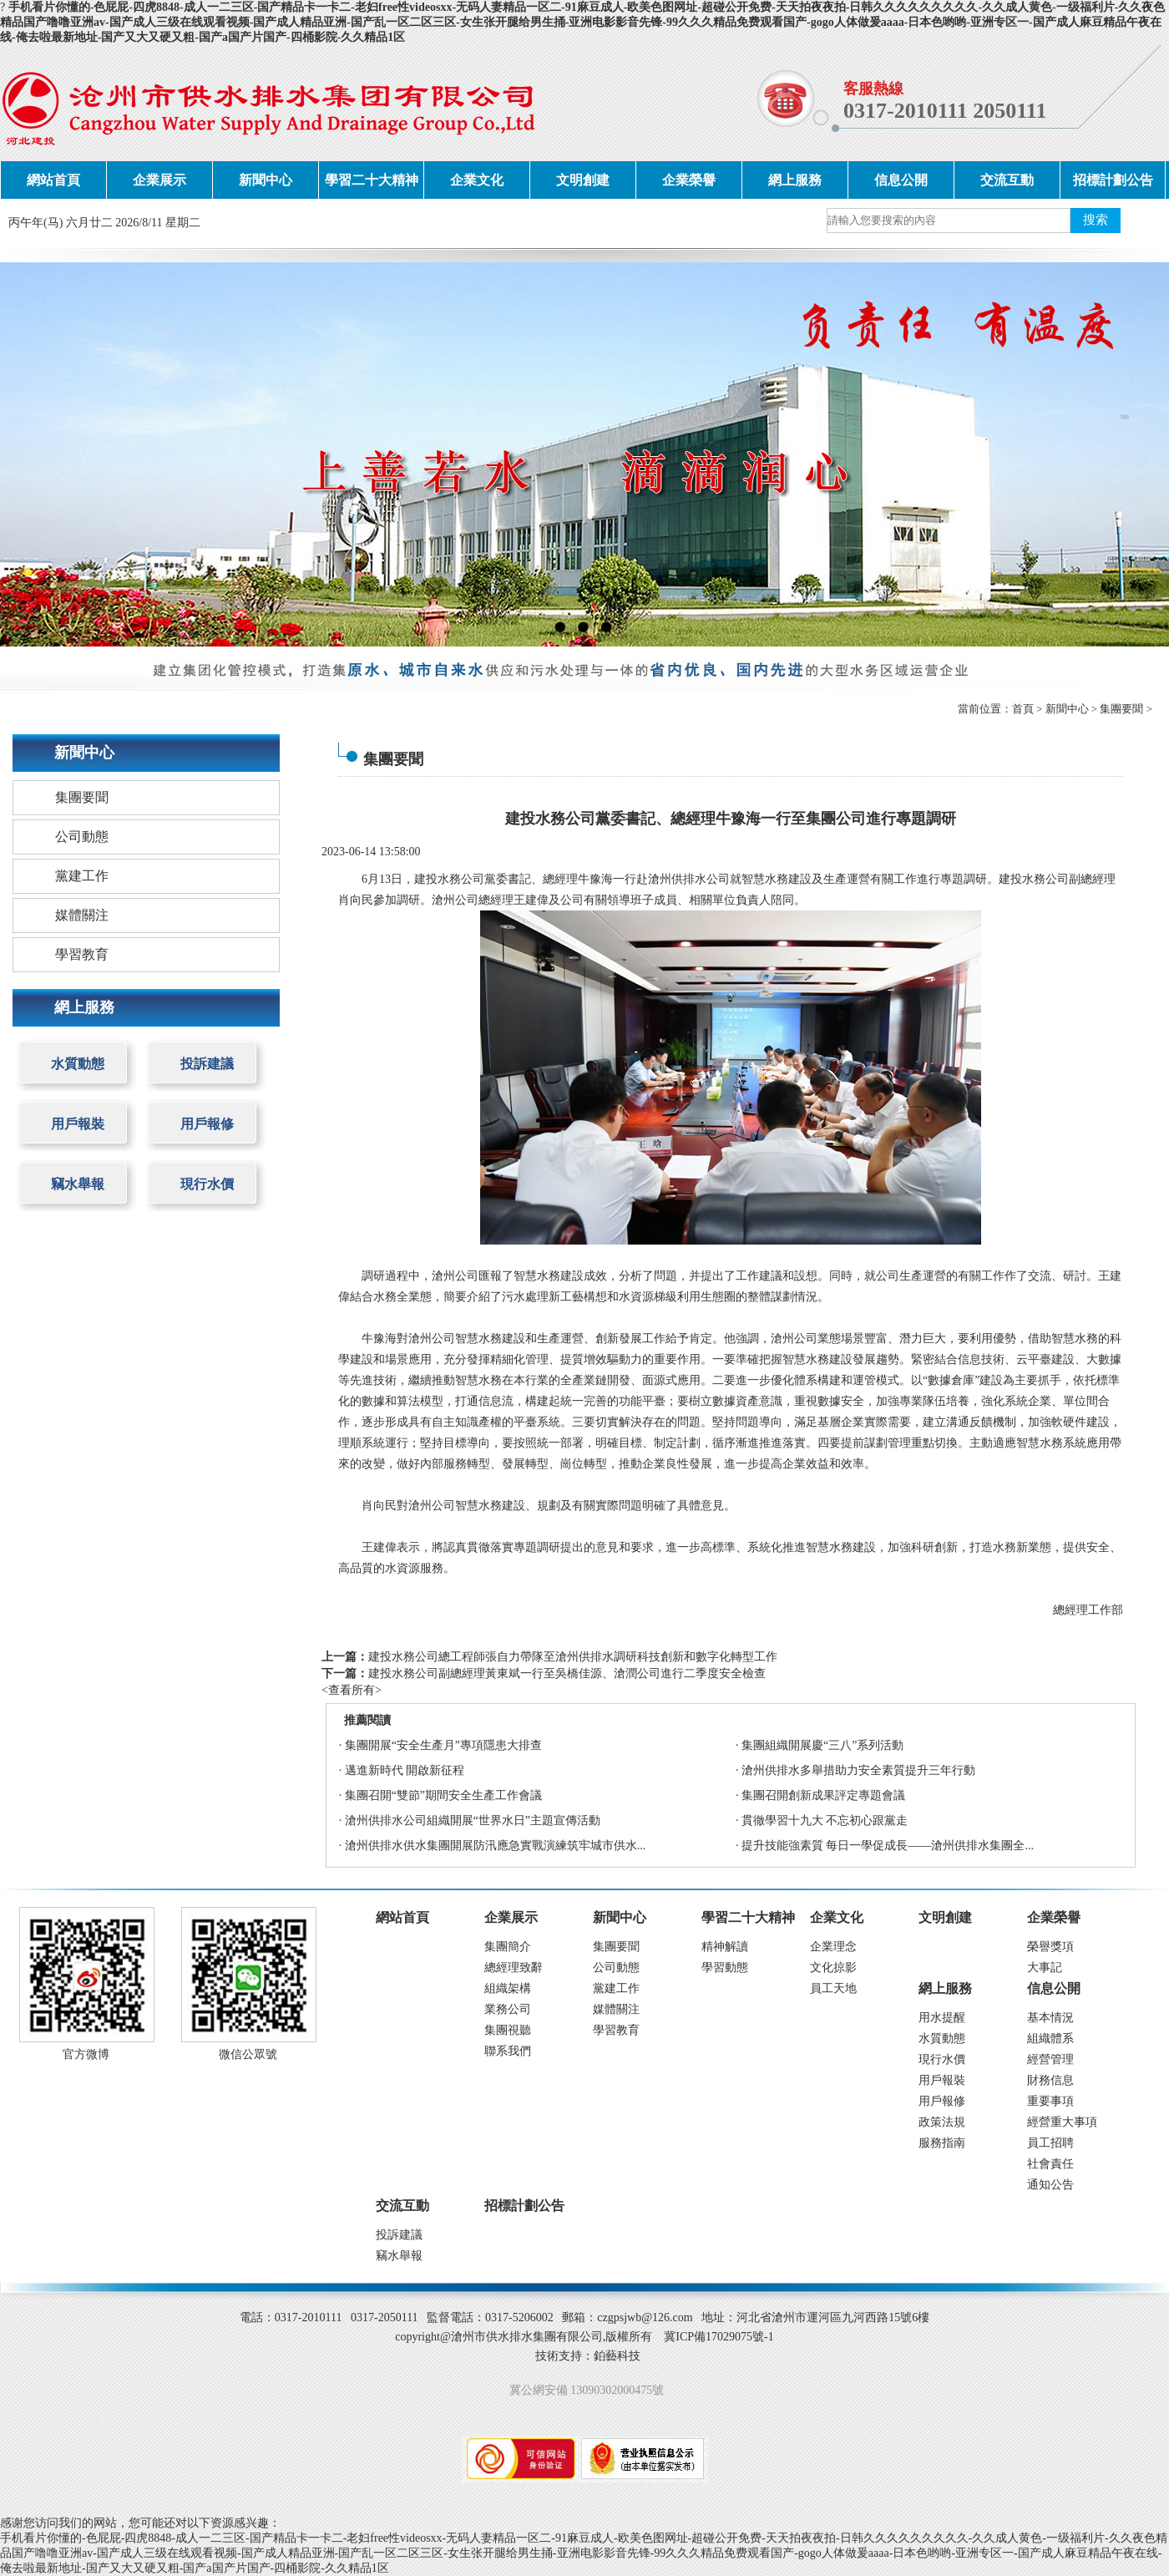 The height and width of the screenshot is (2576, 1169). Describe the element at coordinates (689, 180) in the screenshot. I see `企業榮譽` at that location.